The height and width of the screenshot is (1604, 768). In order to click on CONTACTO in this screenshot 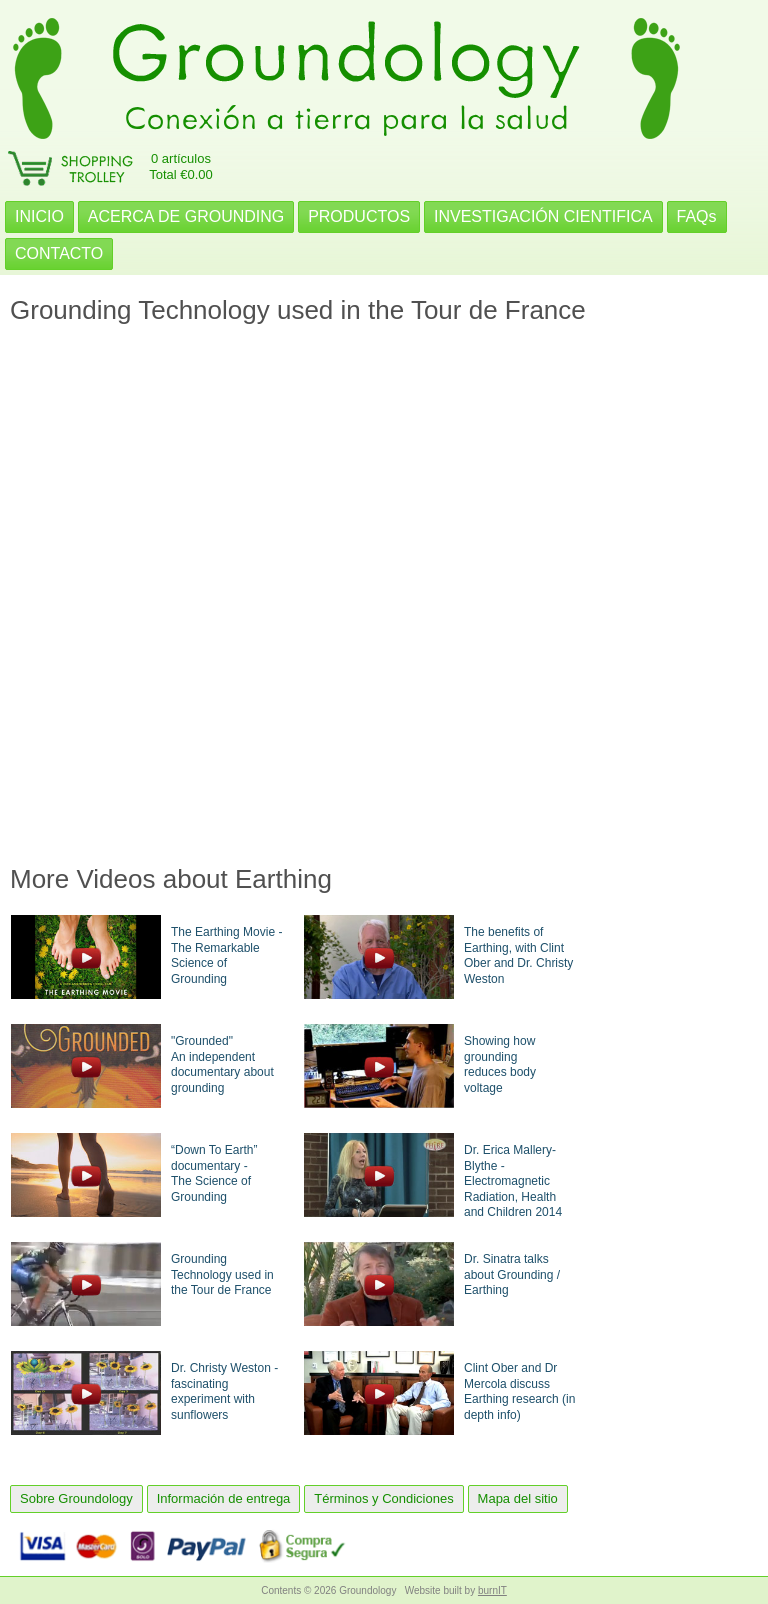, I will do `click(59, 253)`.